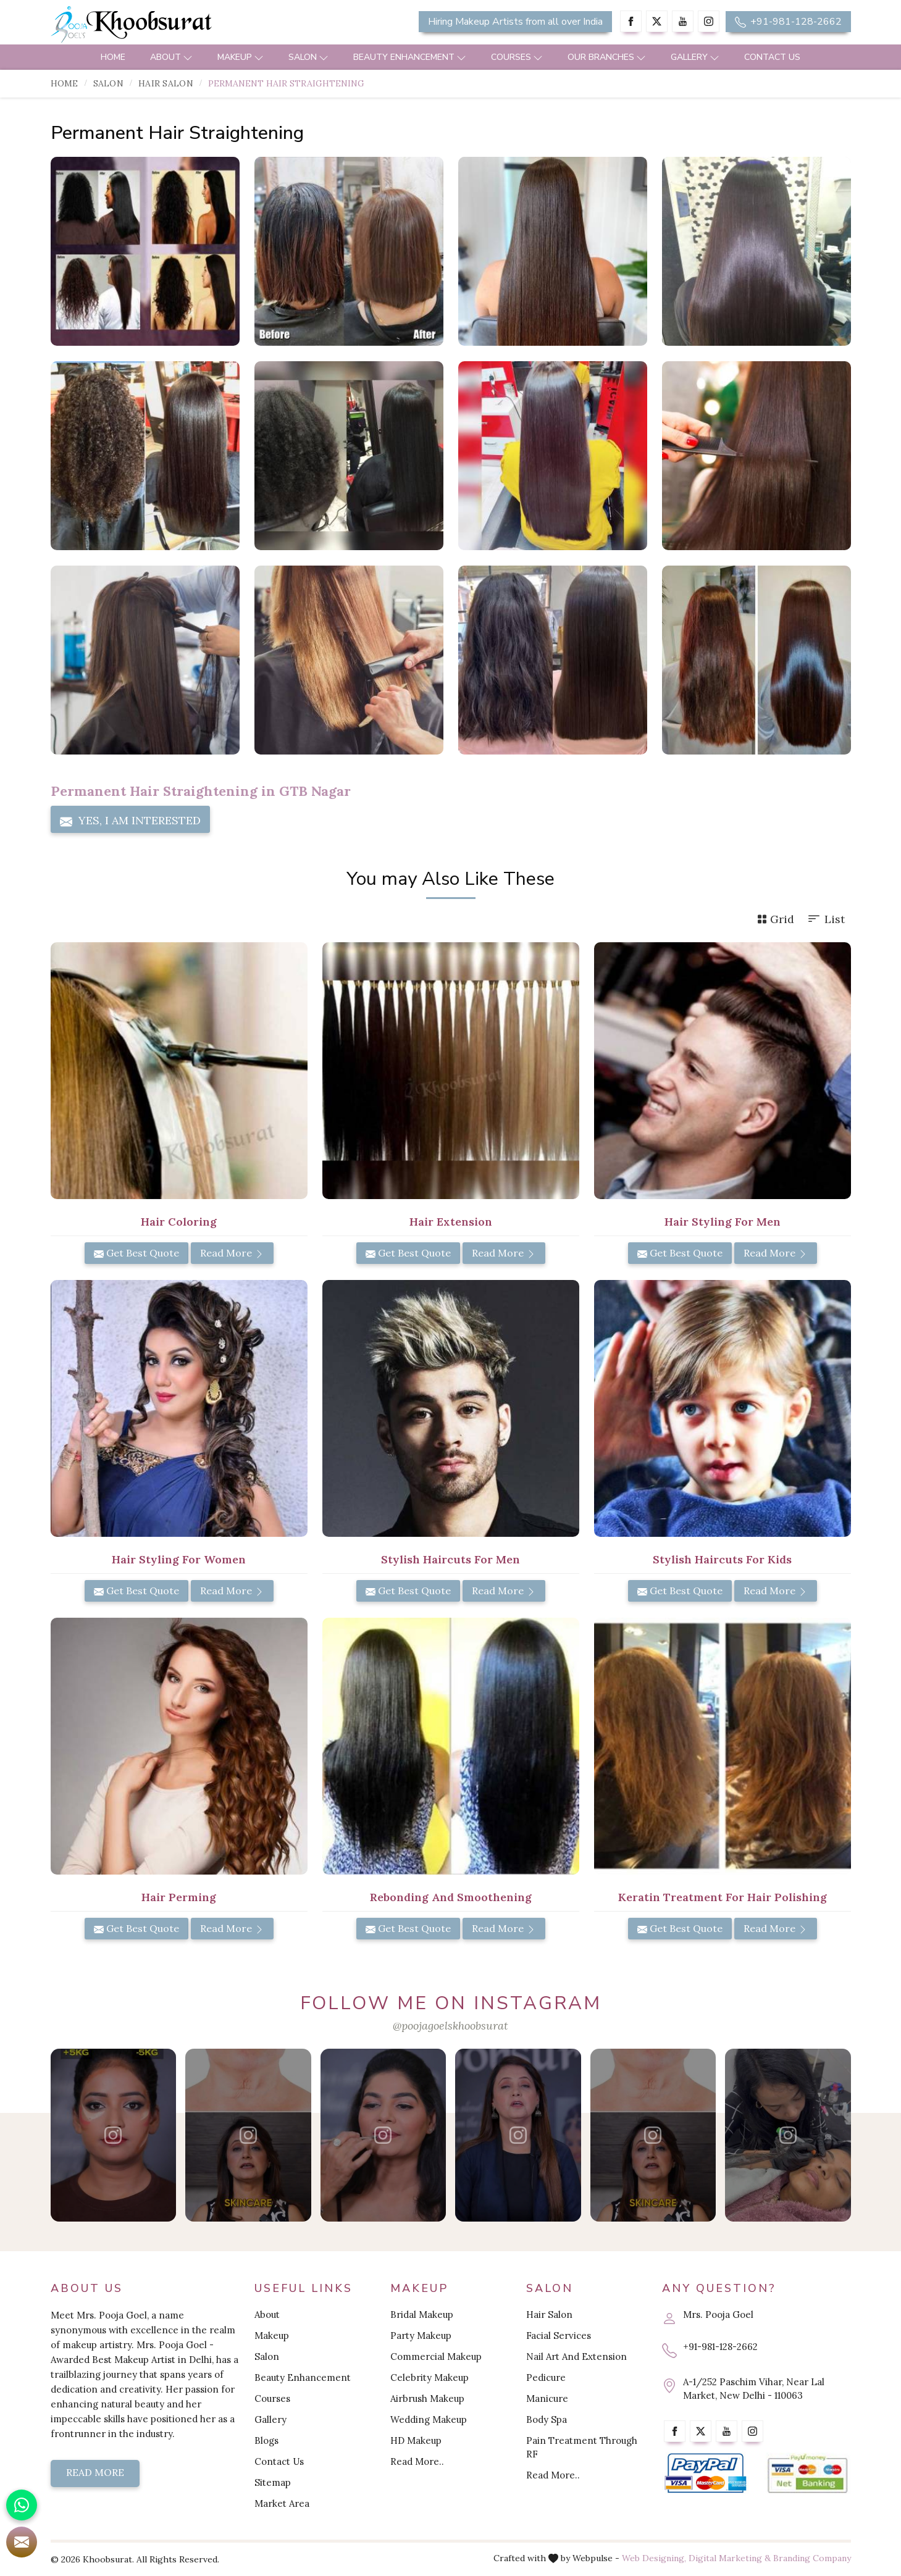 The height and width of the screenshot is (2576, 901). I want to click on Party Makeup, so click(420, 2335).